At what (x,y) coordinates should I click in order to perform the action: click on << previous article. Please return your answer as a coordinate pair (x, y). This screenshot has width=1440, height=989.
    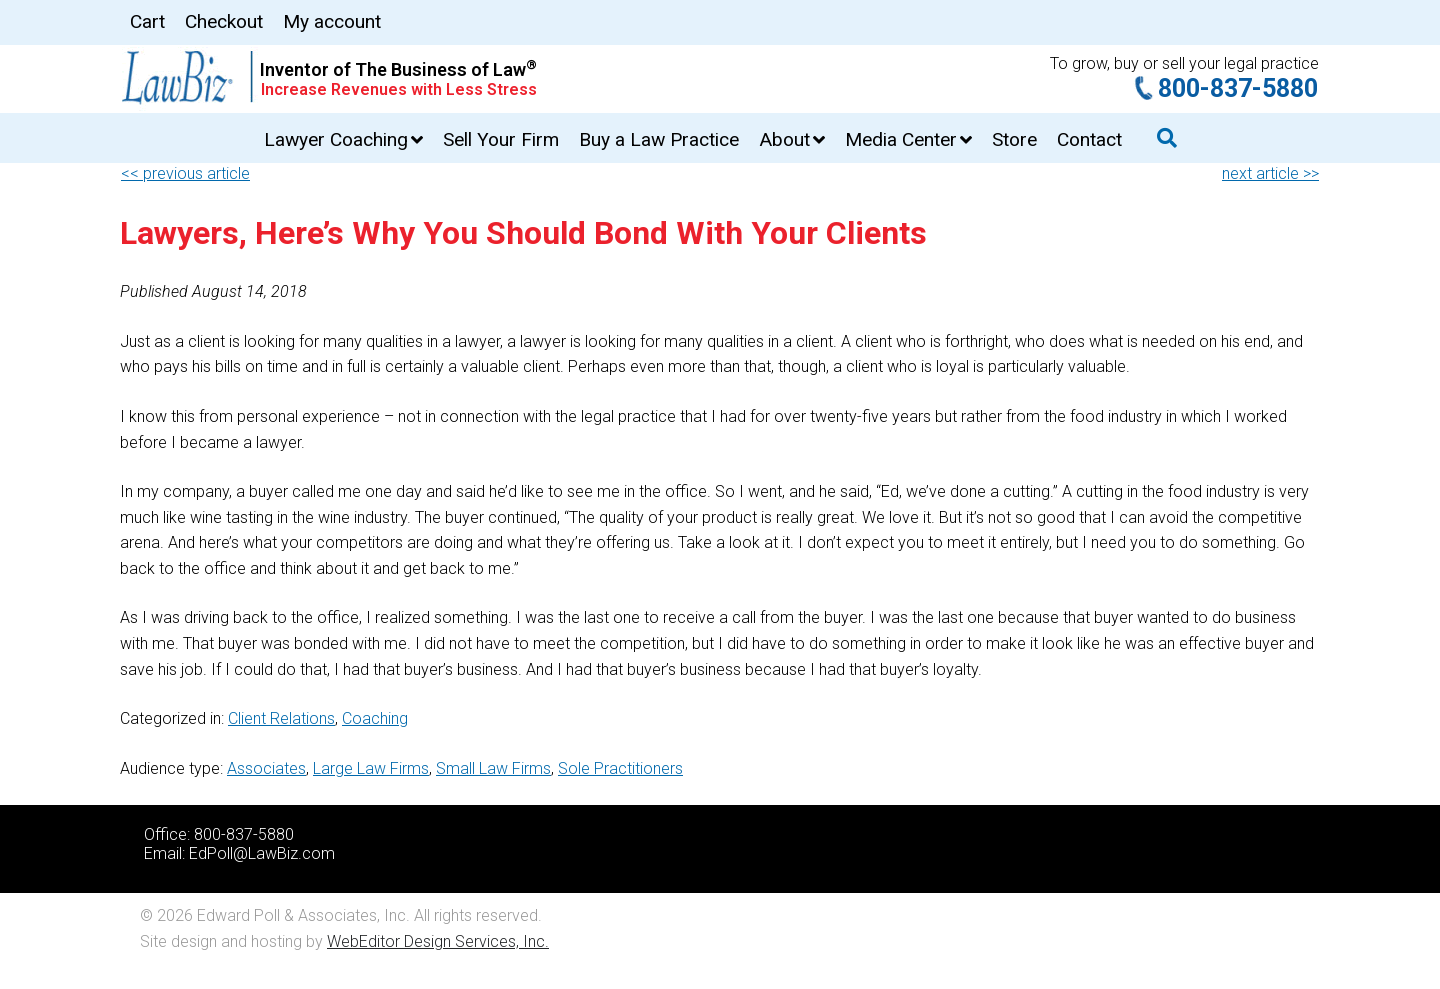
    Looking at the image, I should click on (185, 173).